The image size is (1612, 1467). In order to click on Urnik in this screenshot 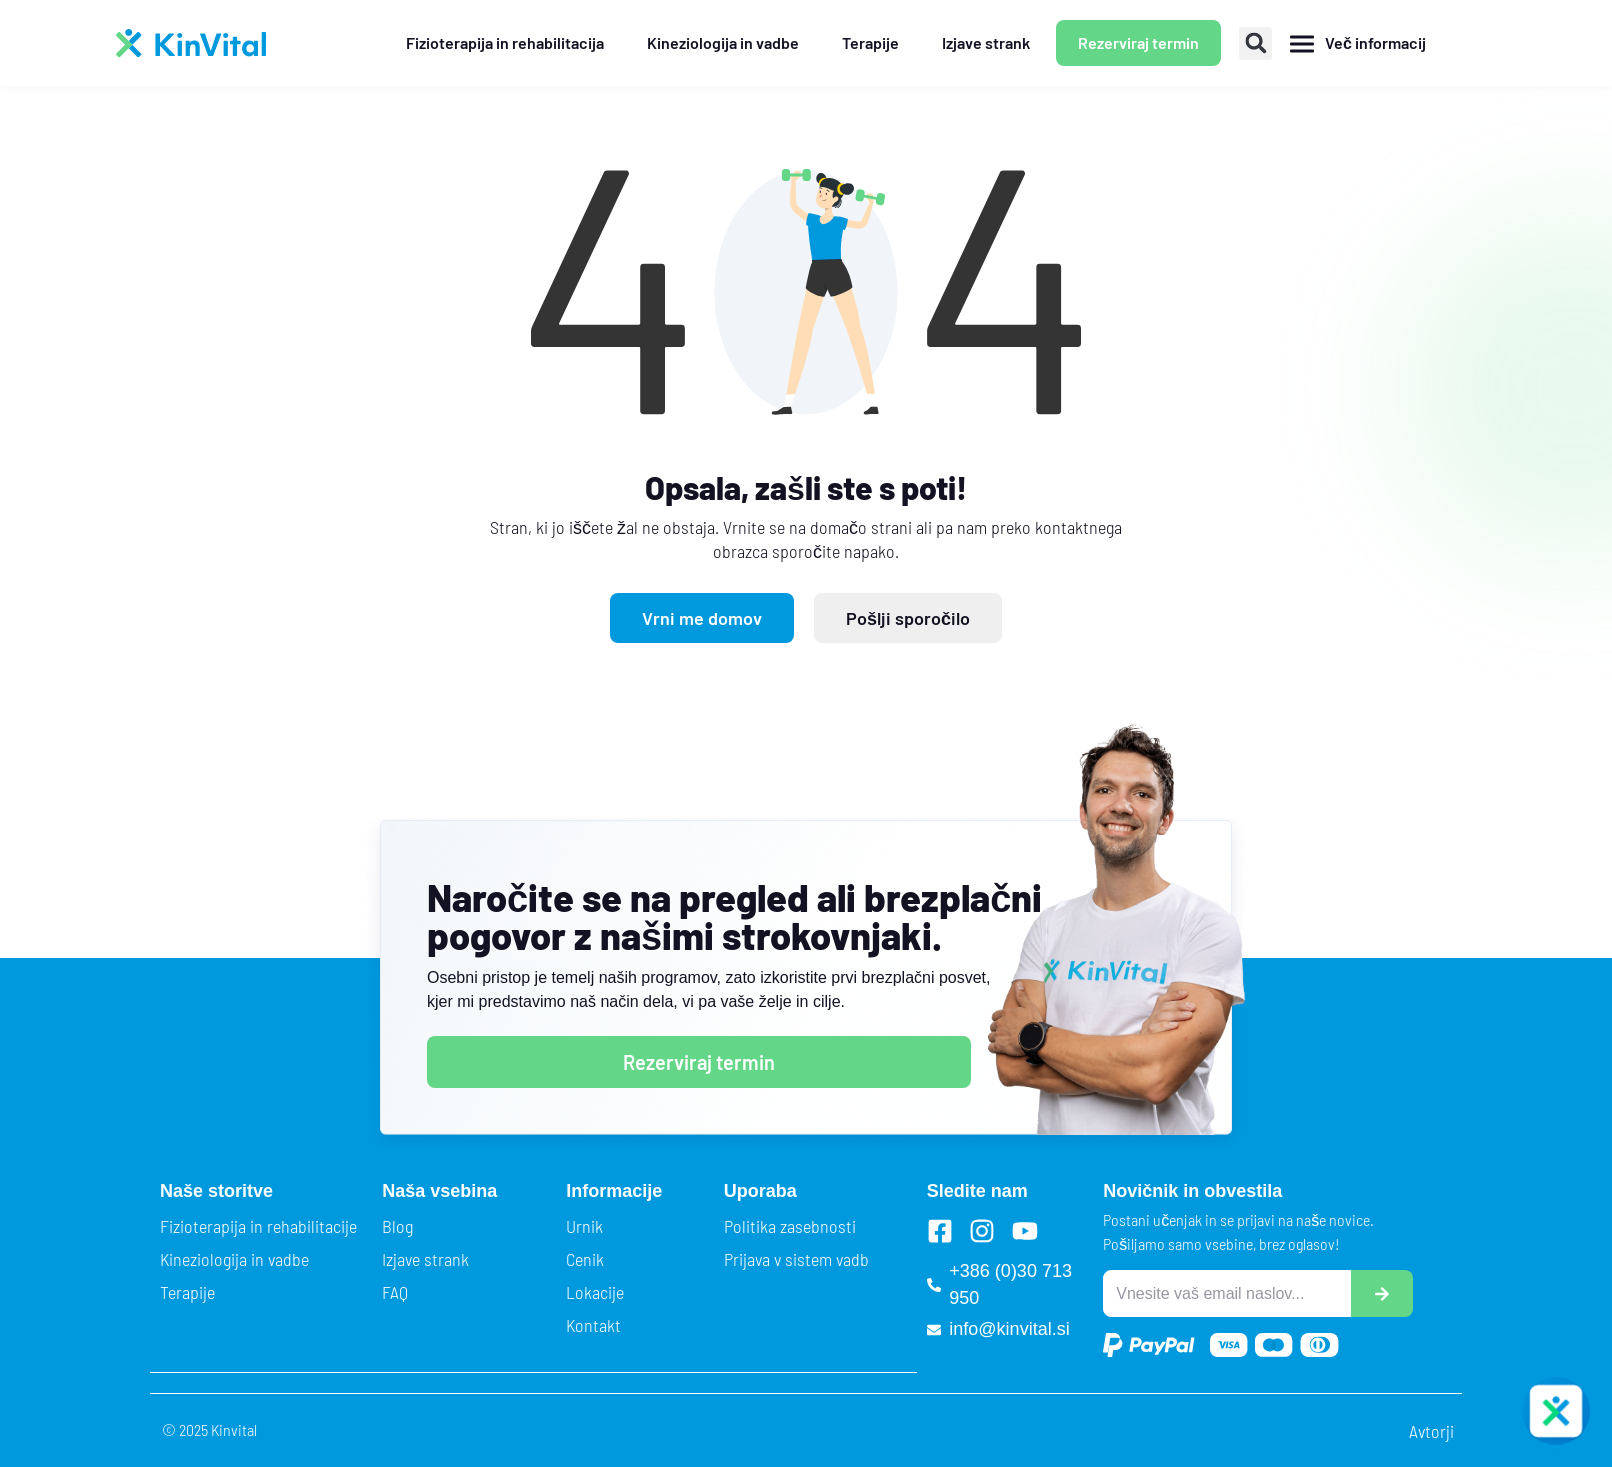, I will do `click(584, 1226)`.